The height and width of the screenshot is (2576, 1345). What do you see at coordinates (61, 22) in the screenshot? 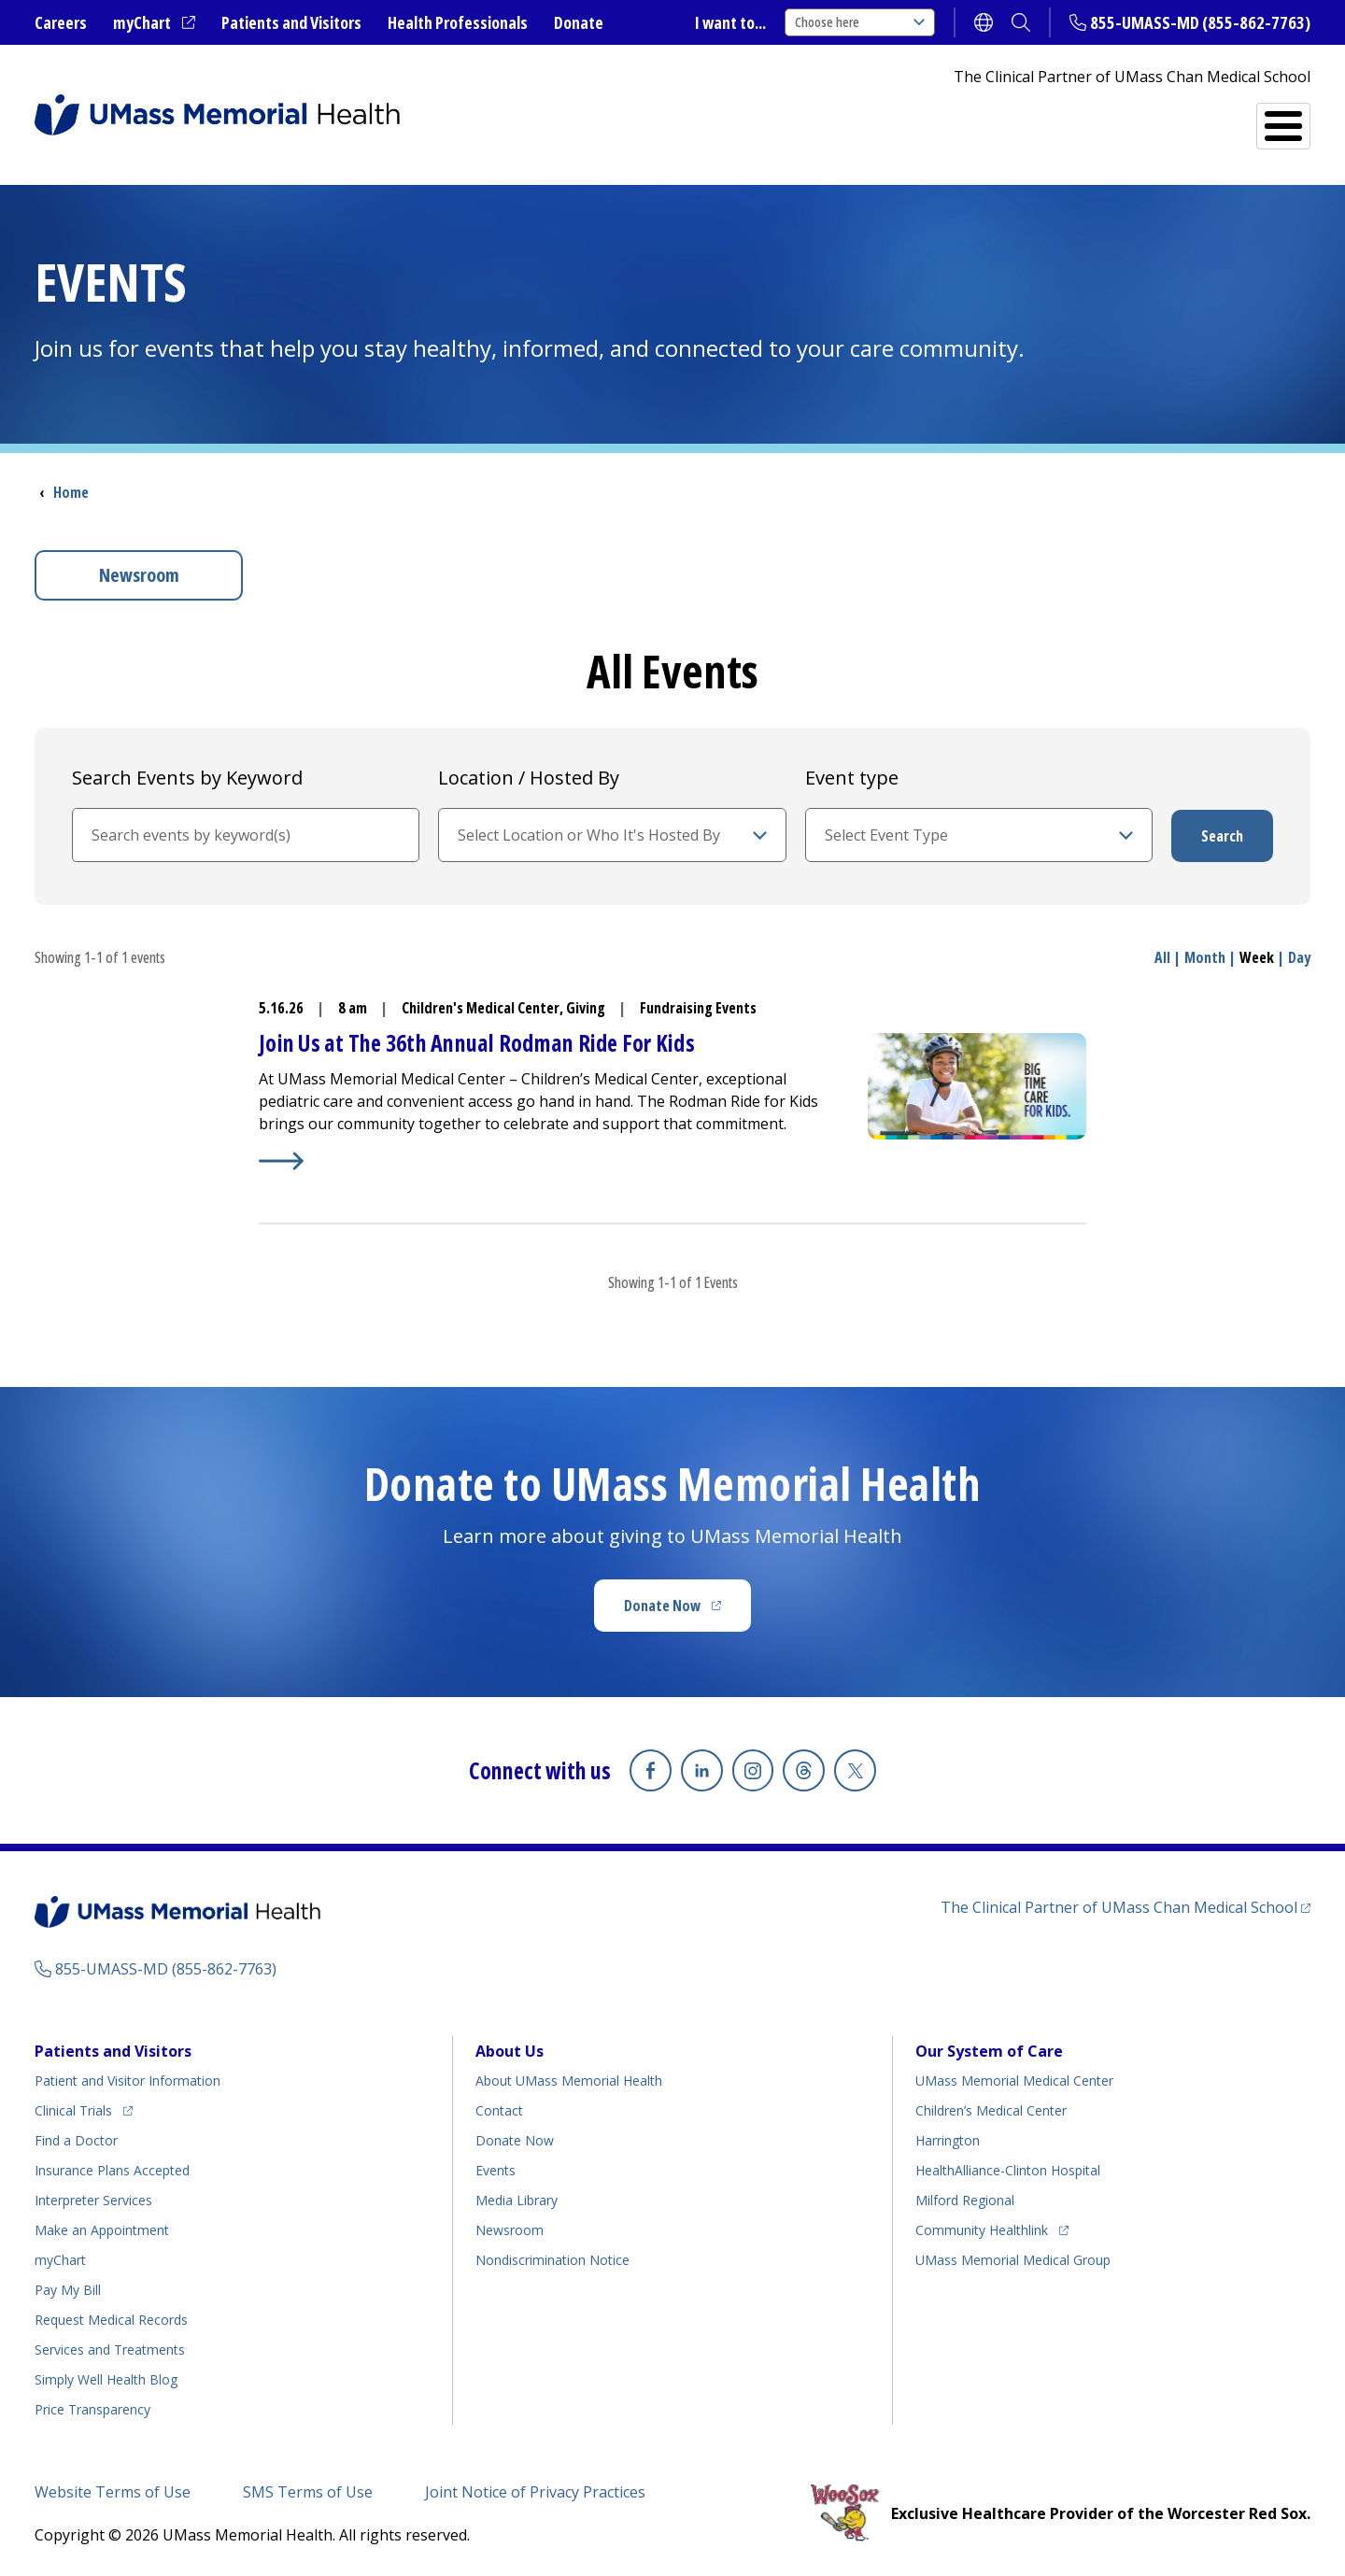
I see `Careers` at bounding box center [61, 22].